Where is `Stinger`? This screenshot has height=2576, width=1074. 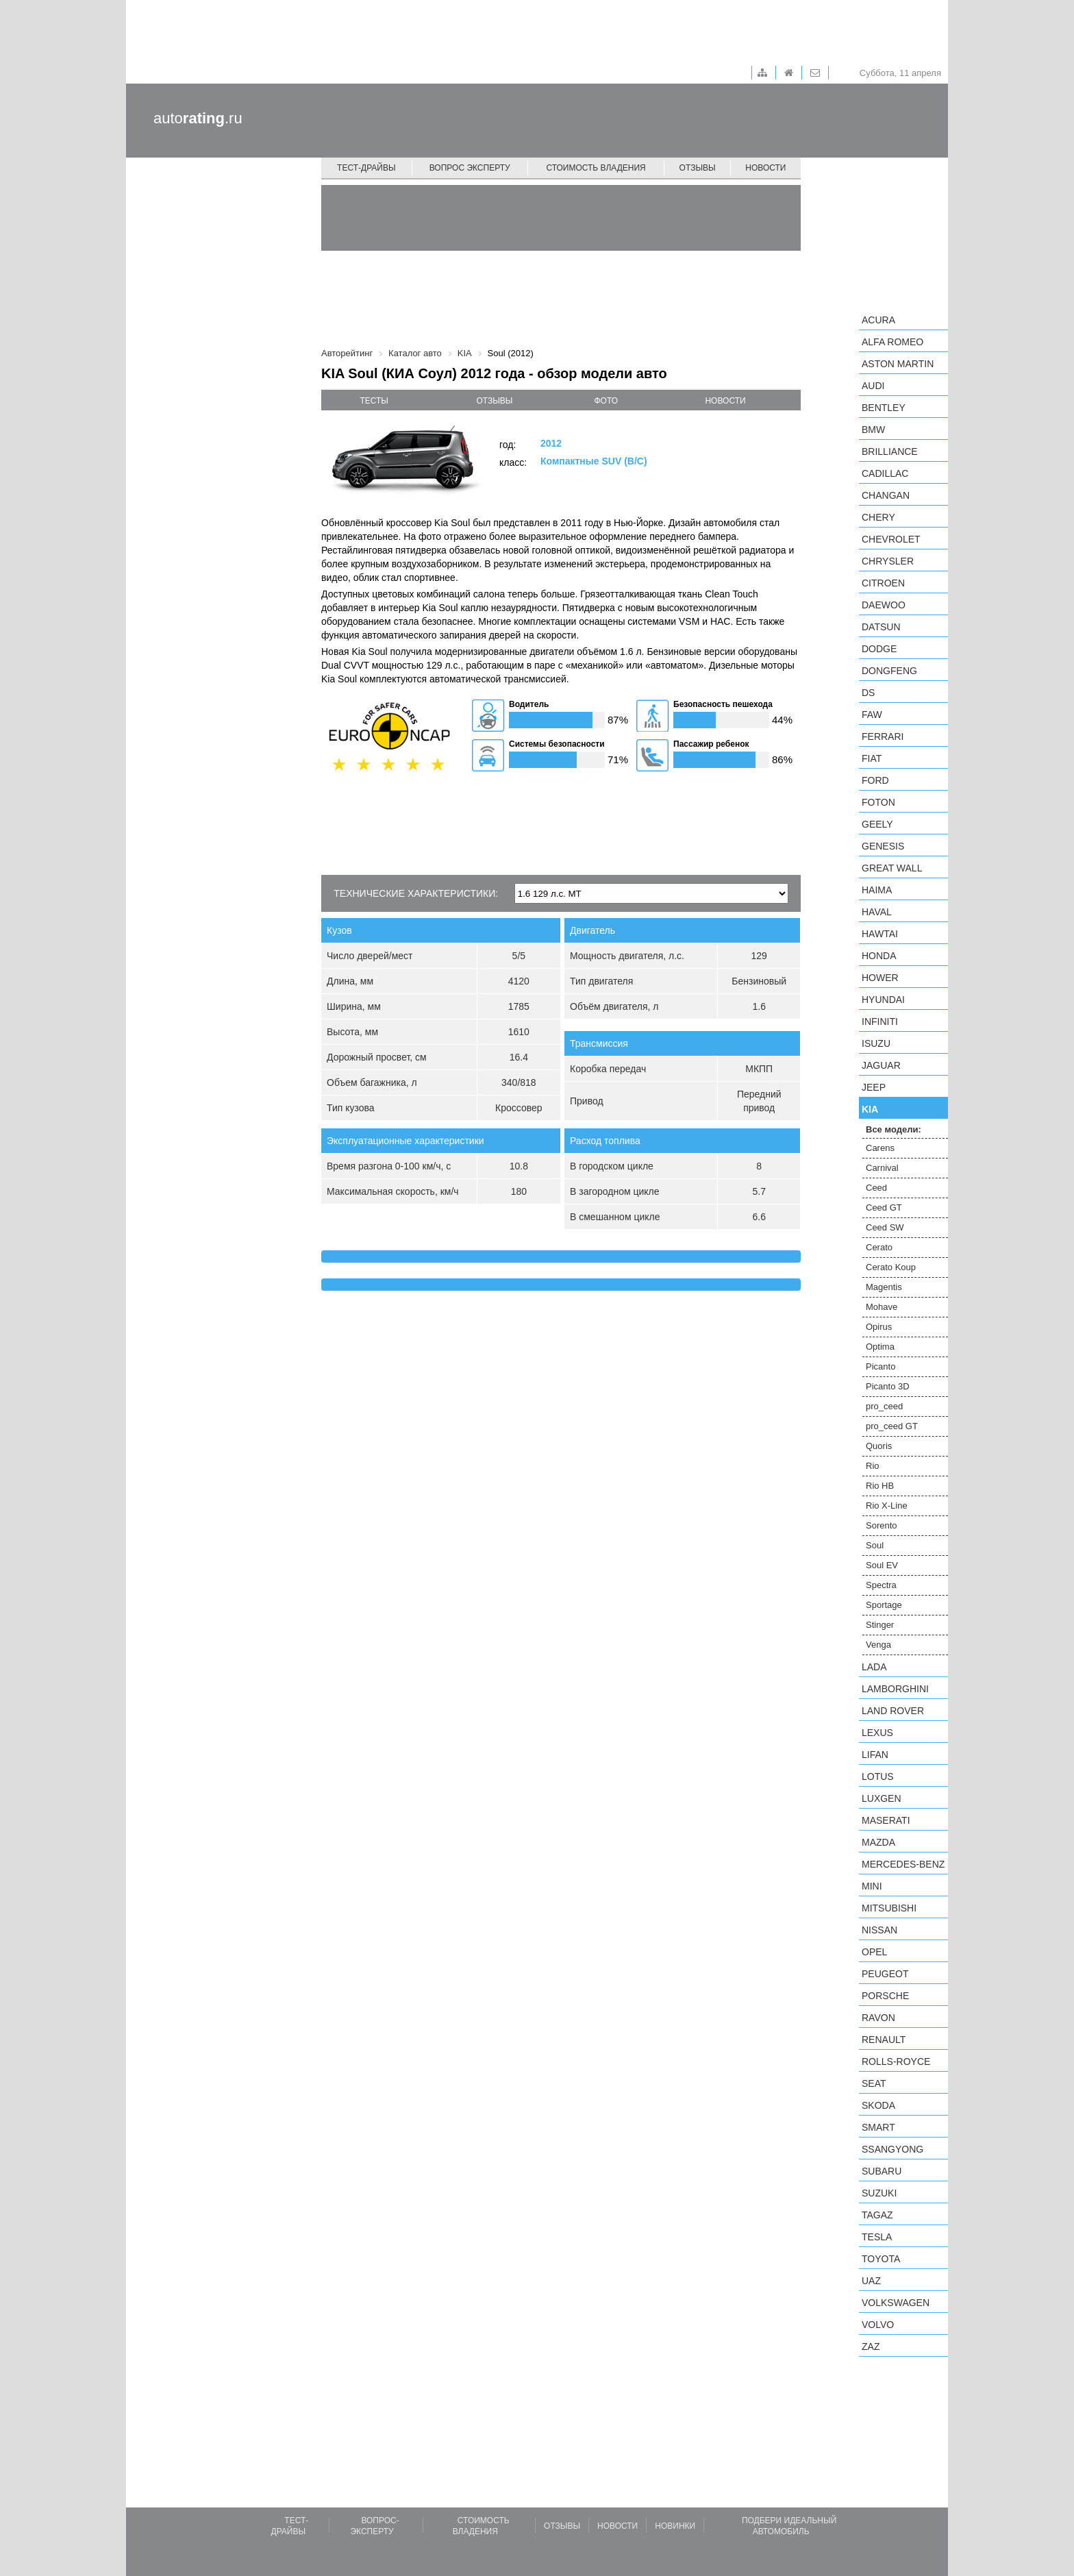 Stinger is located at coordinates (880, 1625).